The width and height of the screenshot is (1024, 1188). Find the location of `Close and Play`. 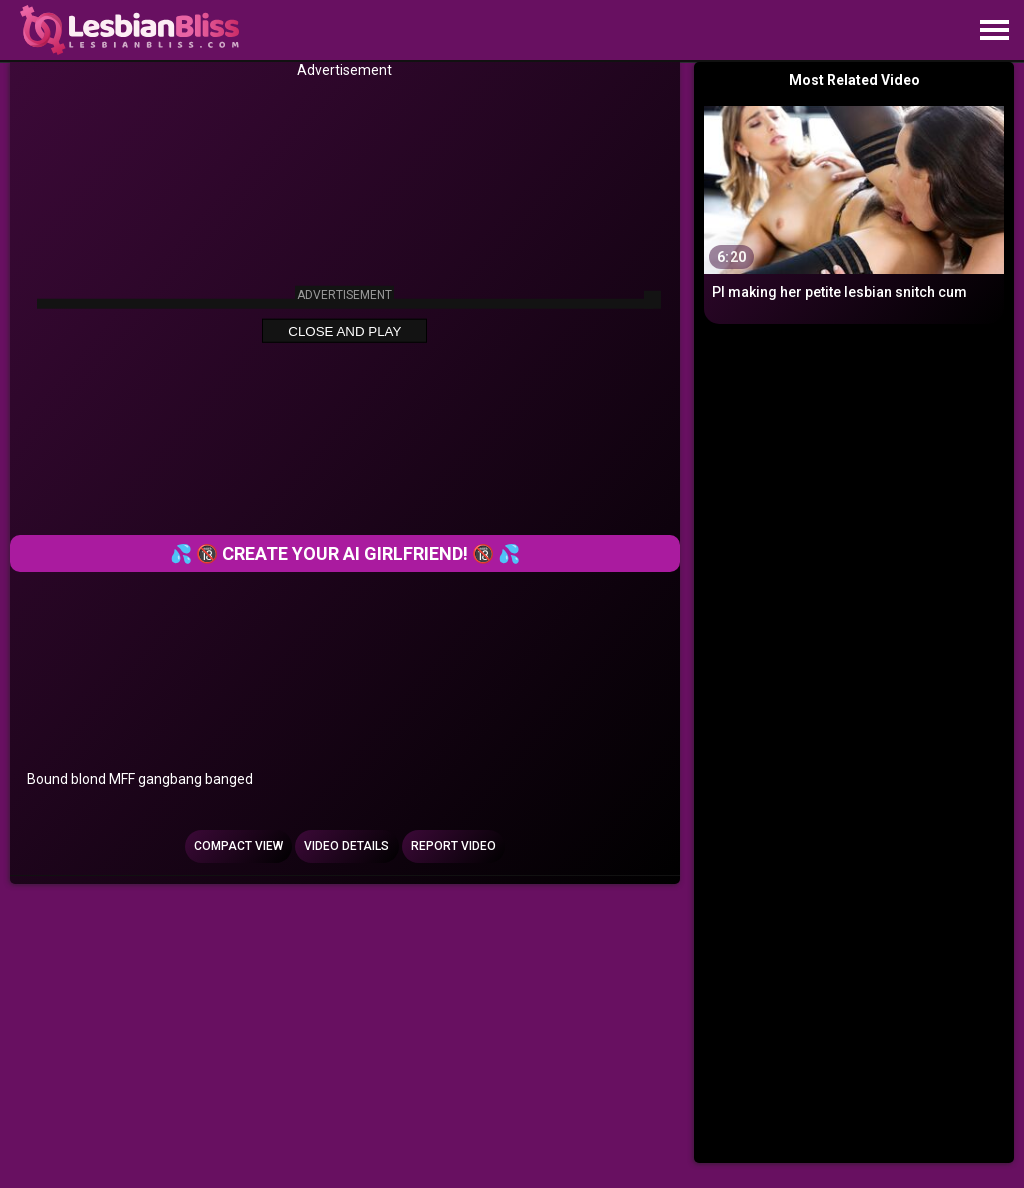

Close and Play is located at coordinates (344, 331).